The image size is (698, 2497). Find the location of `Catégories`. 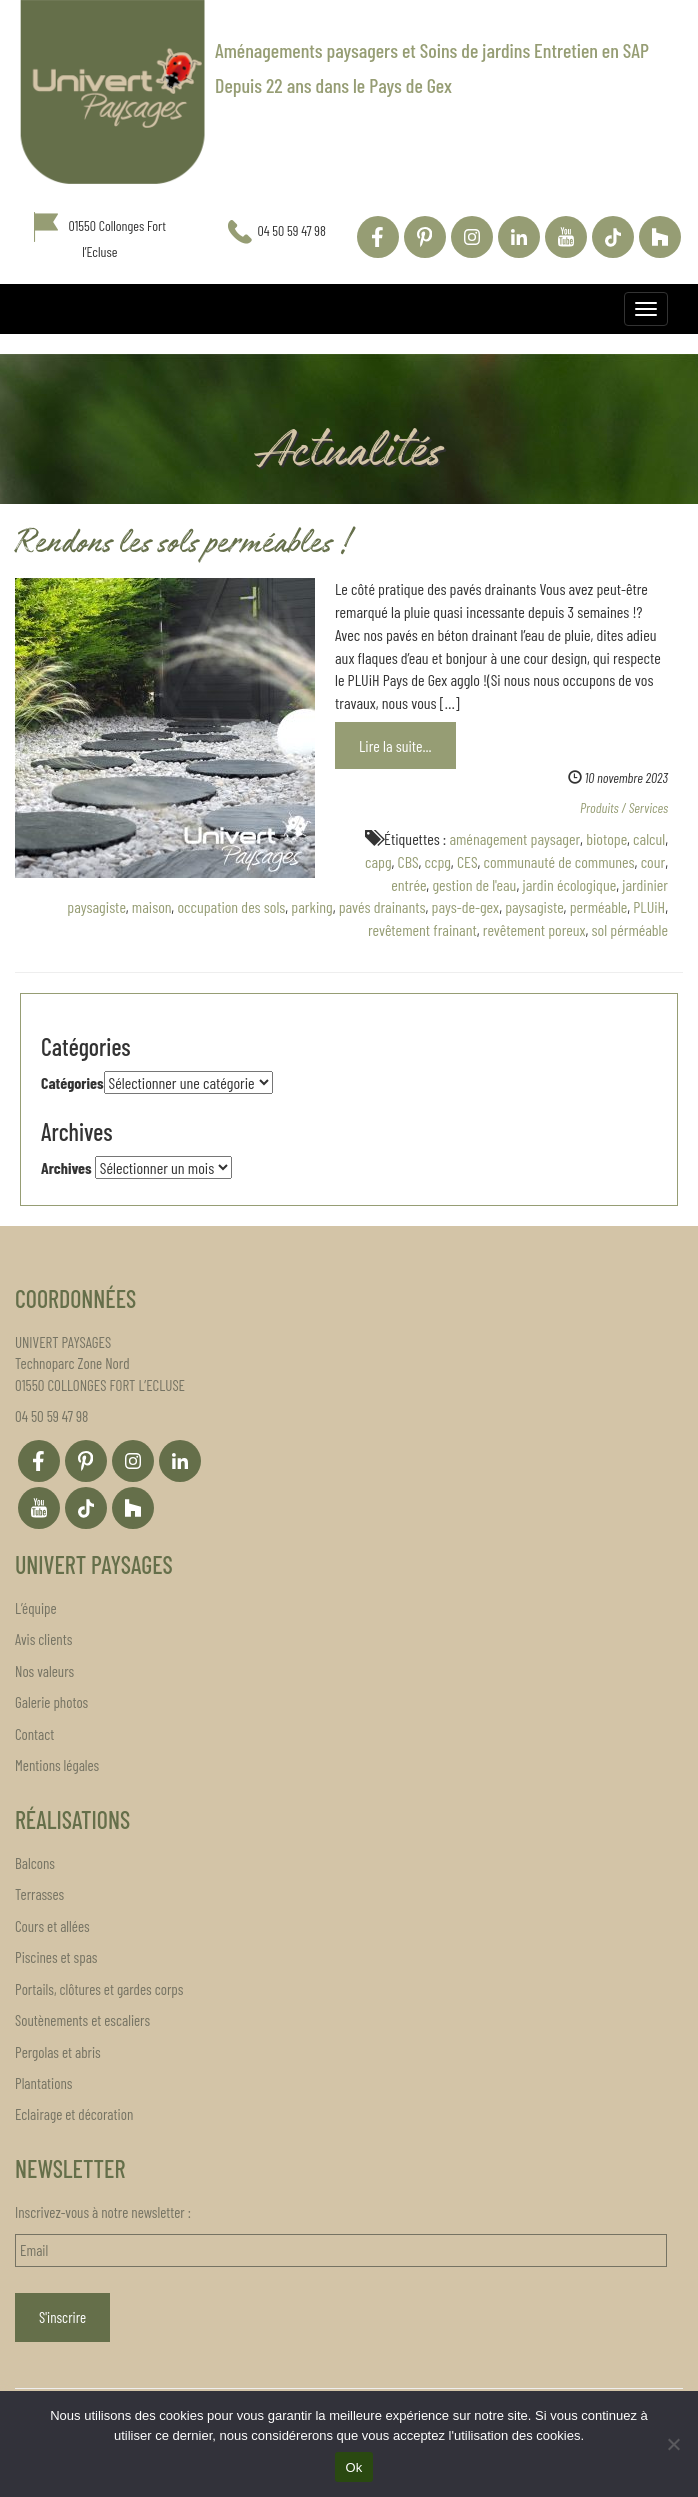

Catégories is located at coordinates (72, 1082).